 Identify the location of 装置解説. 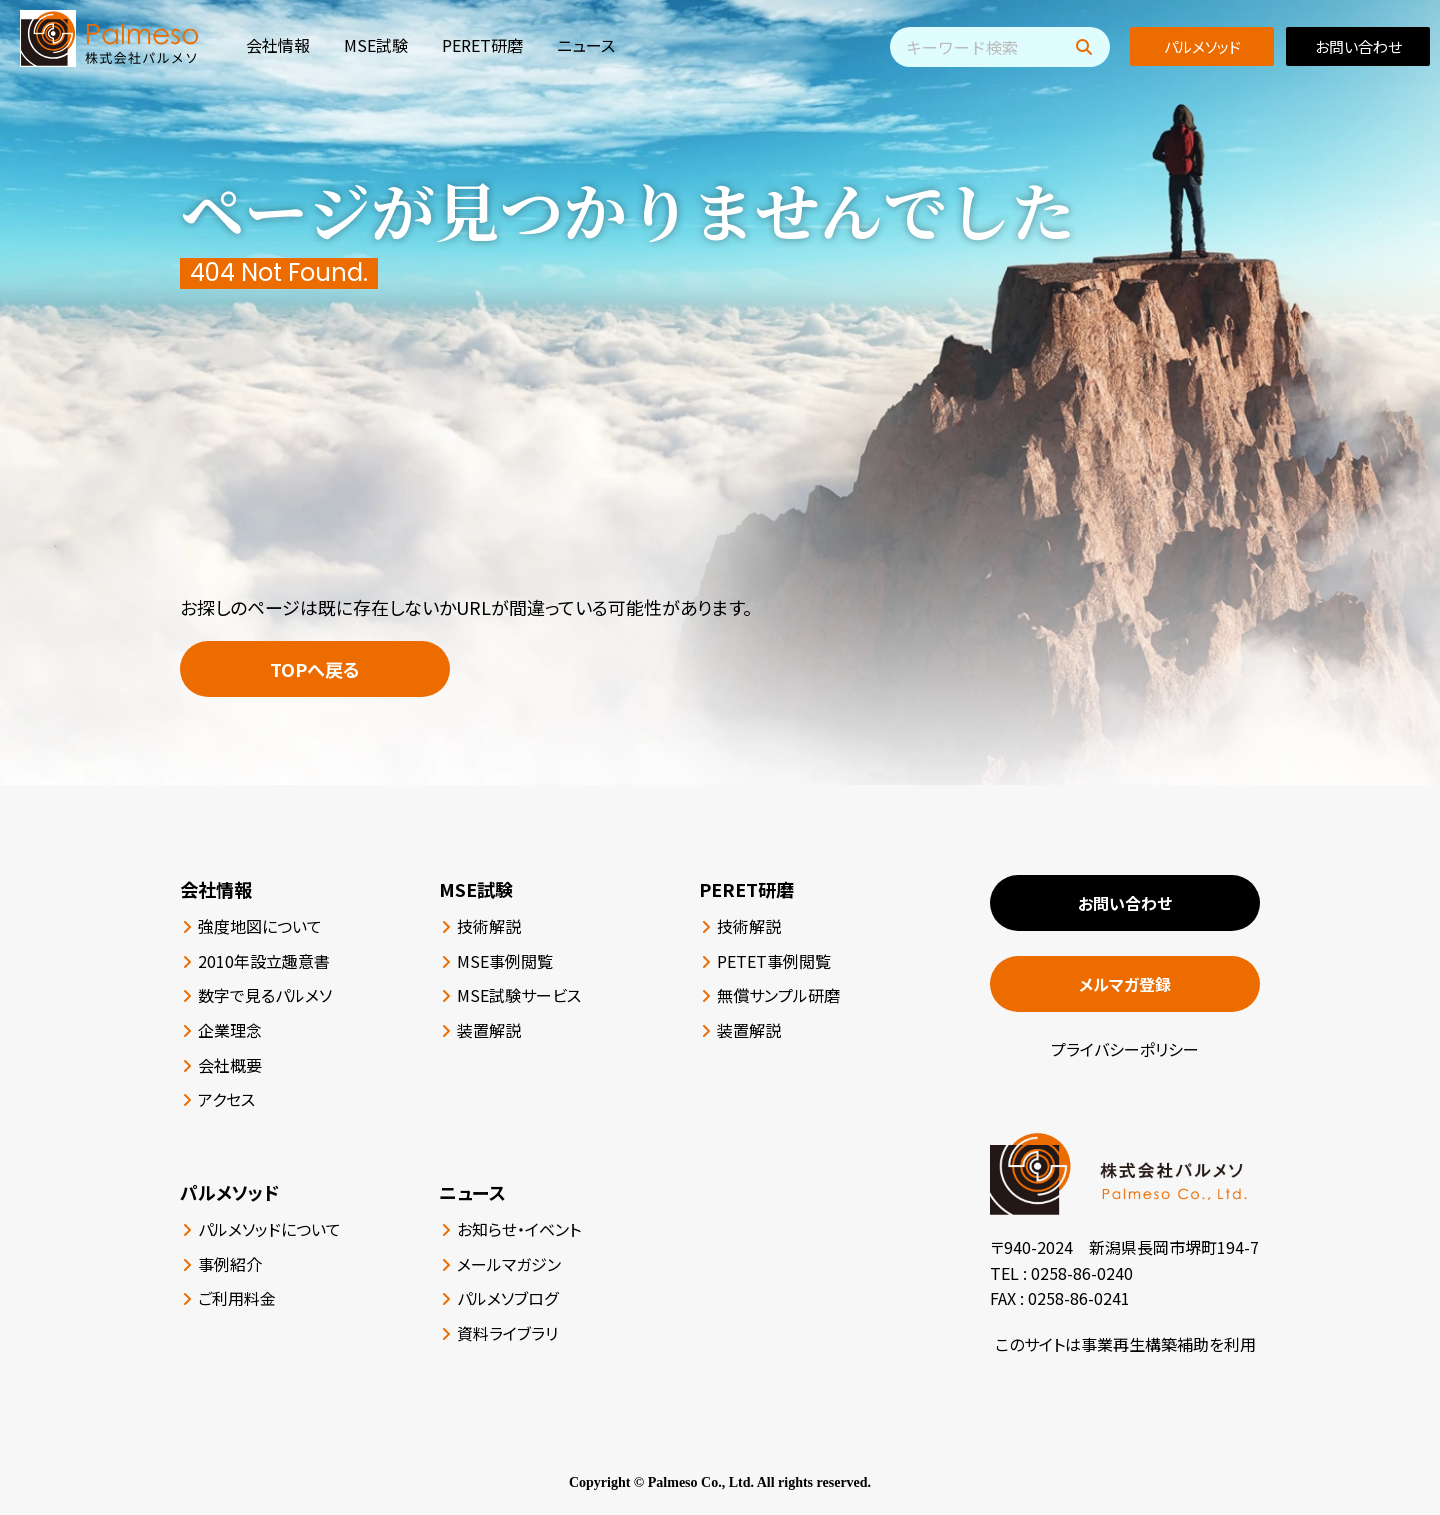
(489, 1030).